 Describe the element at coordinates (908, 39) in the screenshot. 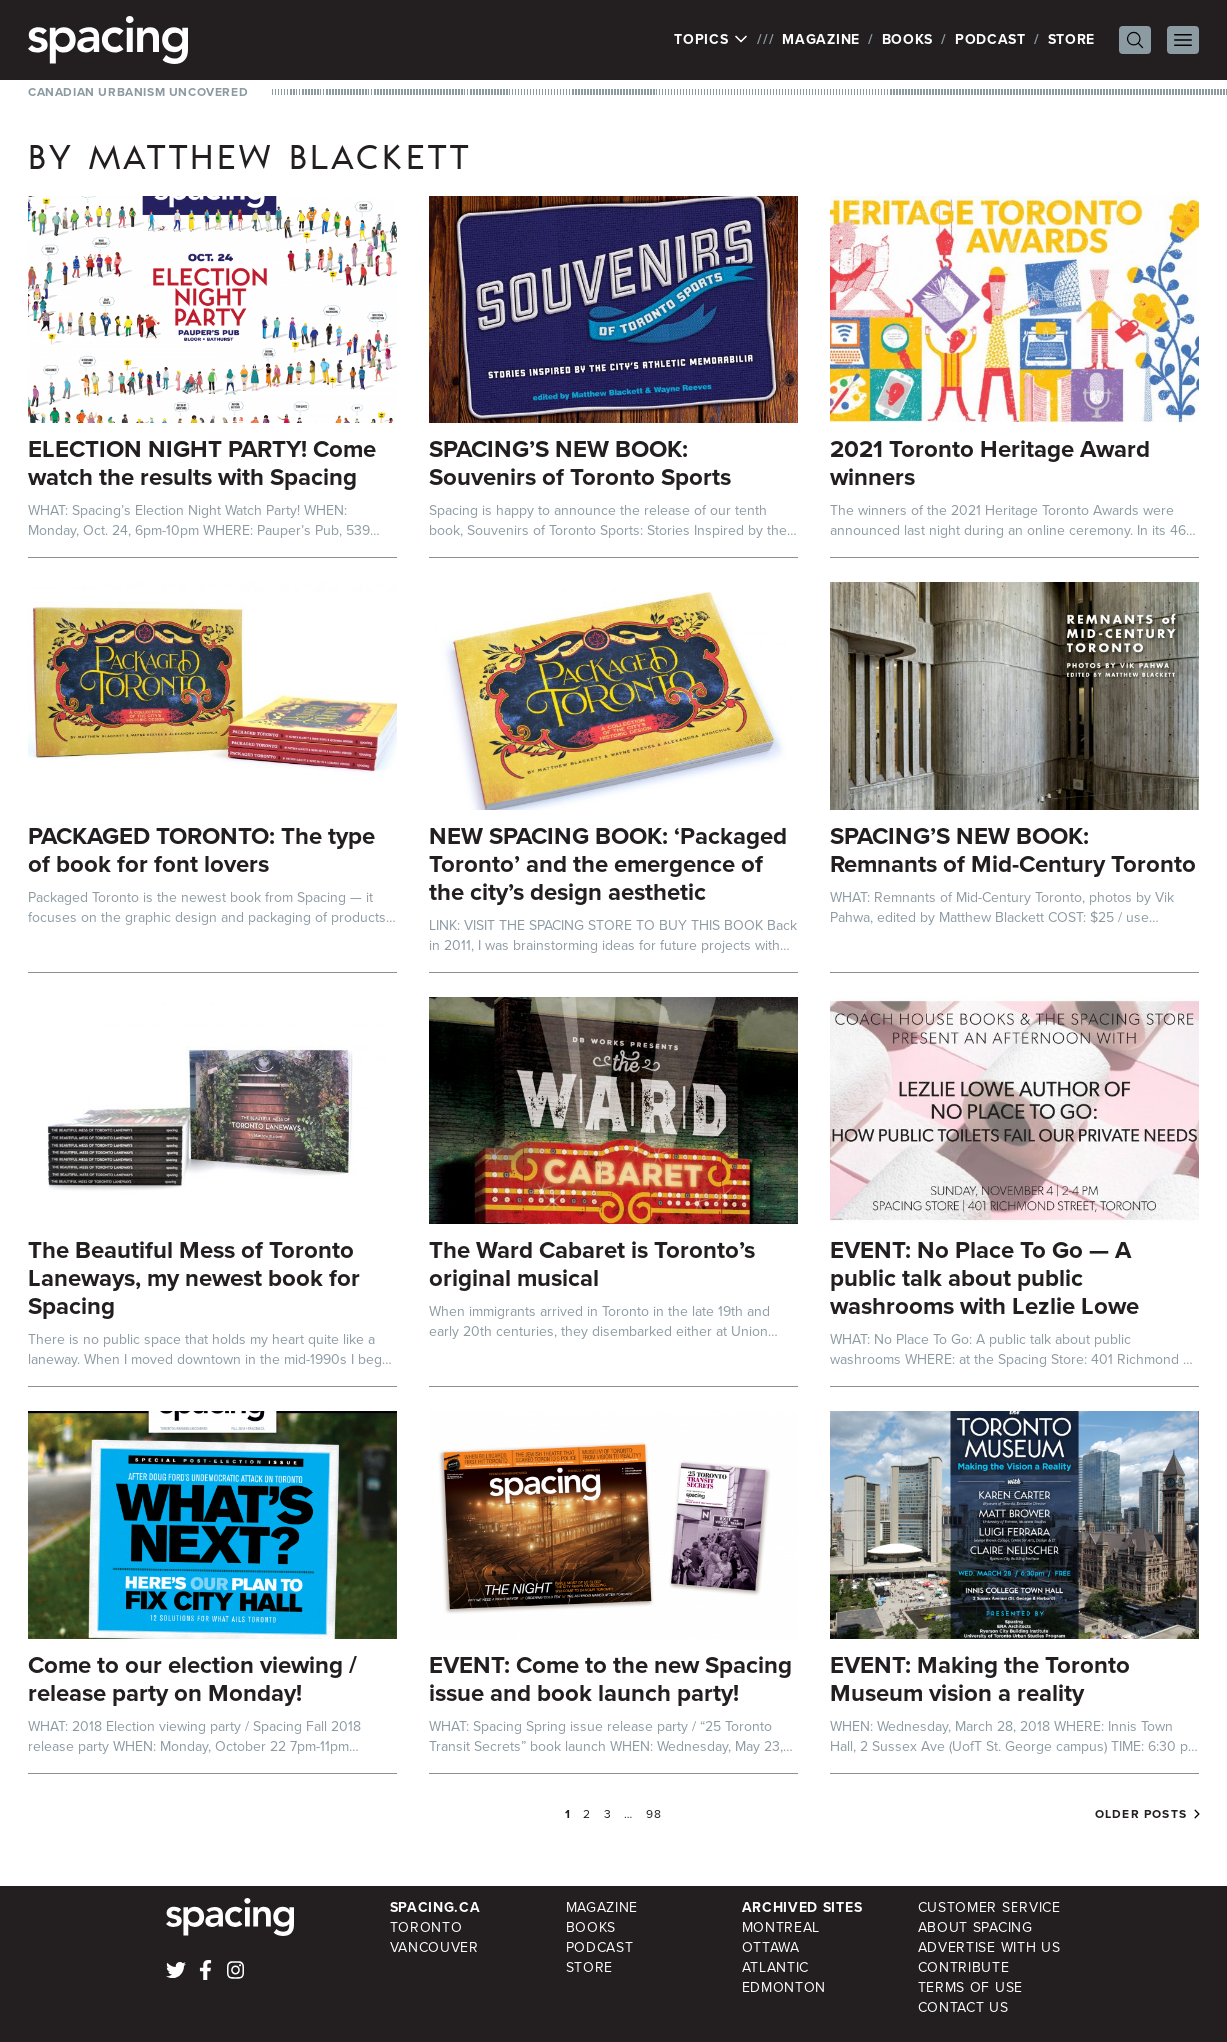

I see `Books` at that location.